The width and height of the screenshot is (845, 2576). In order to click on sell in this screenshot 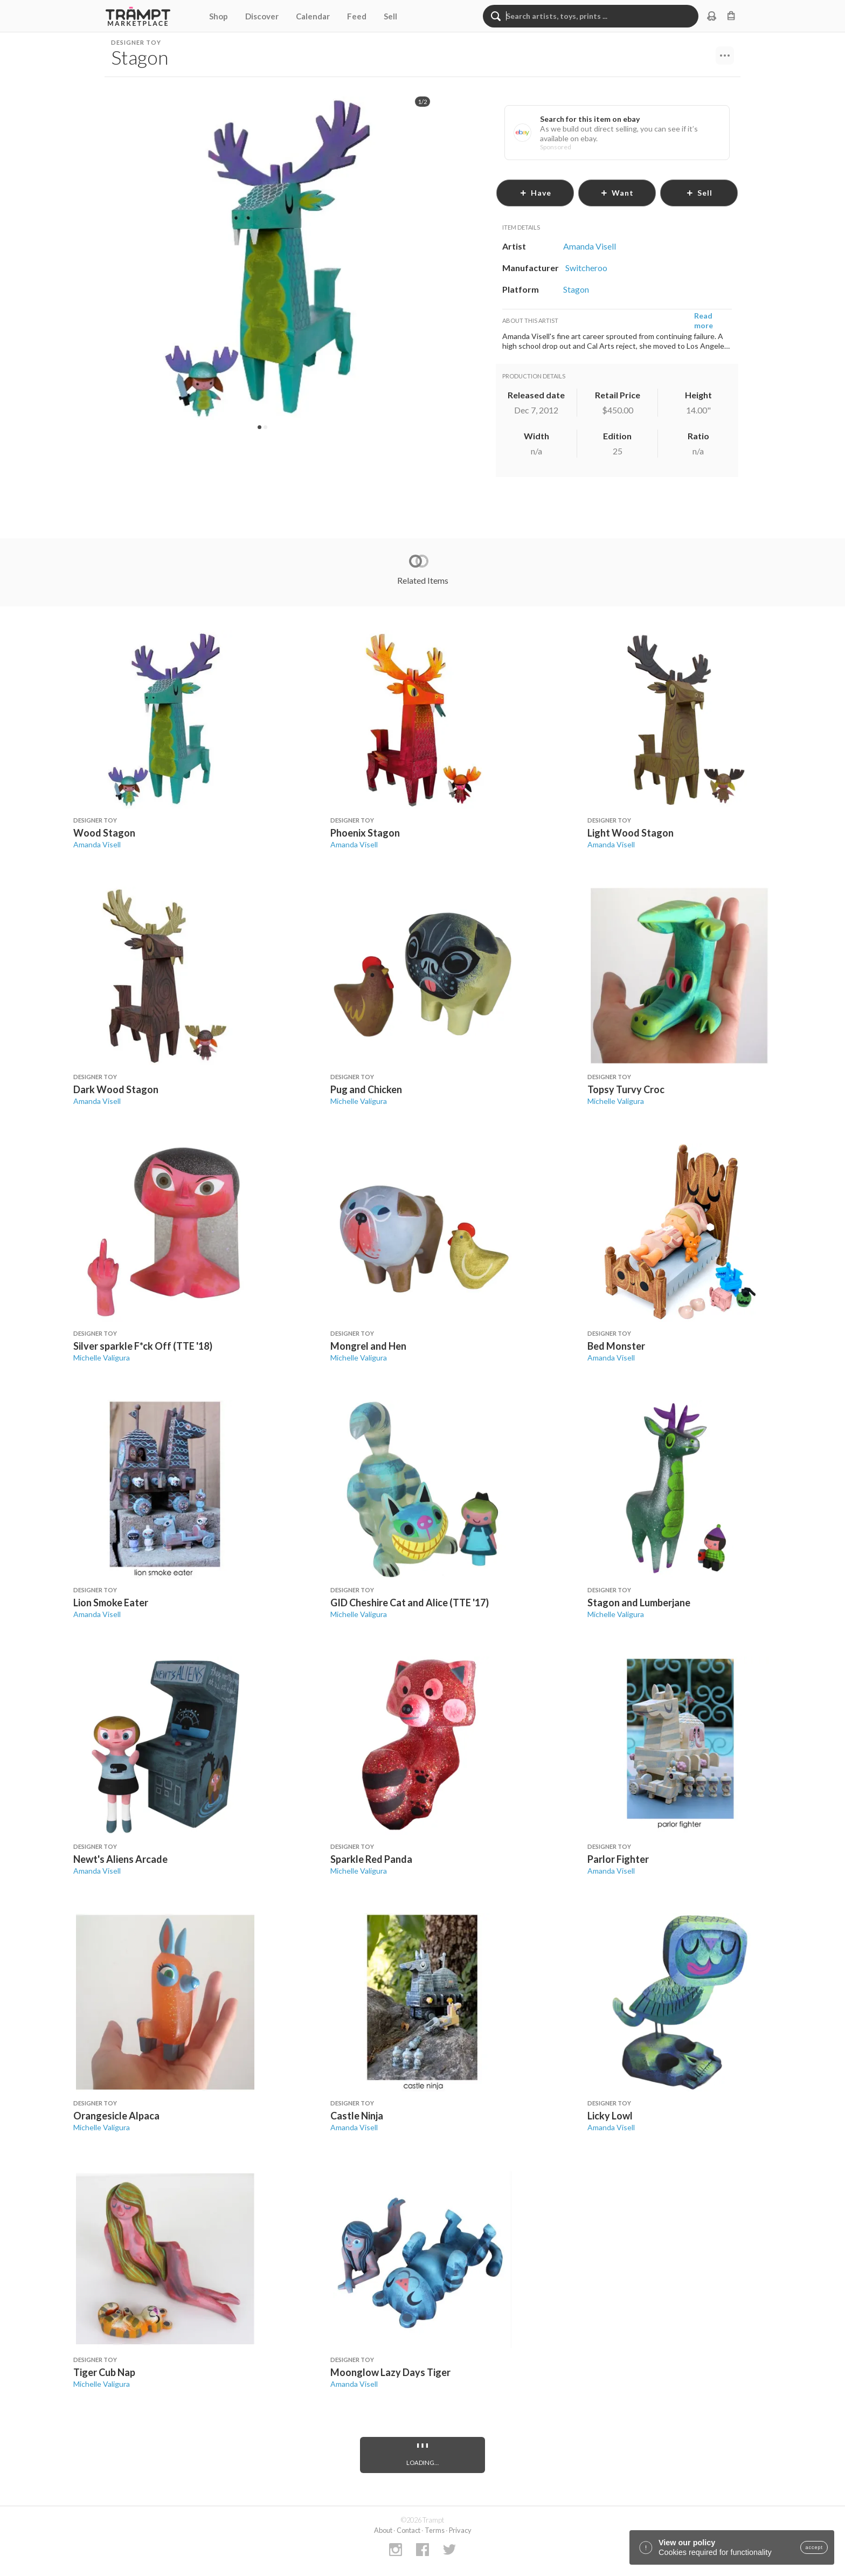, I will do `click(699, 192)`.